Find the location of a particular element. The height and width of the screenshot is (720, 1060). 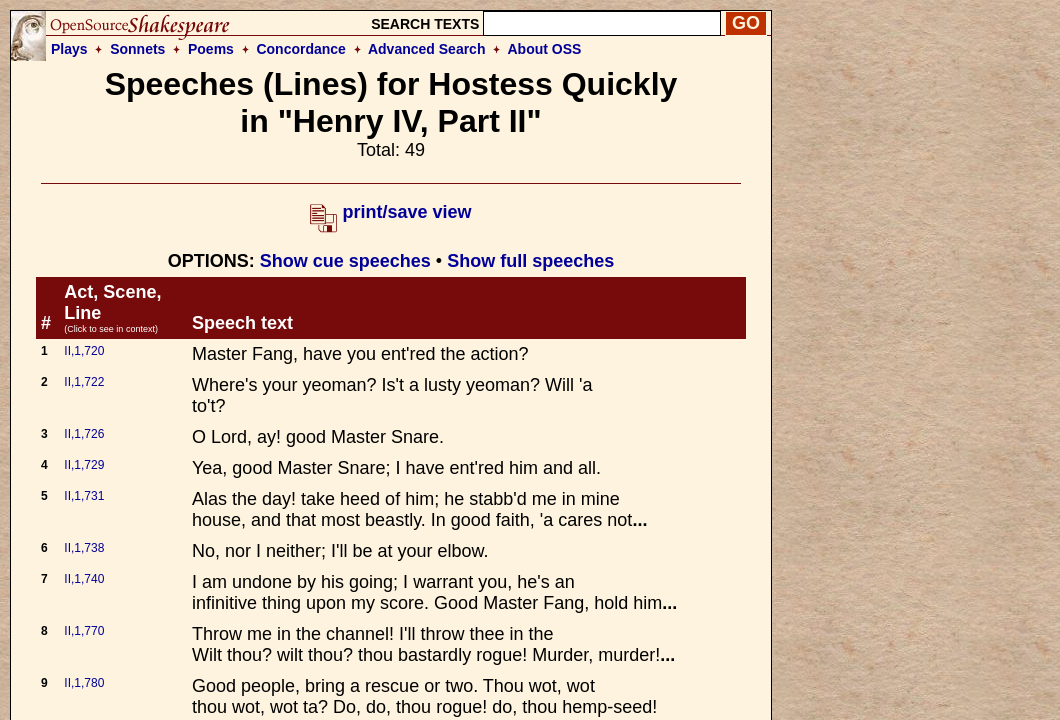

II,1,740 is located at coordinates (84, 579).